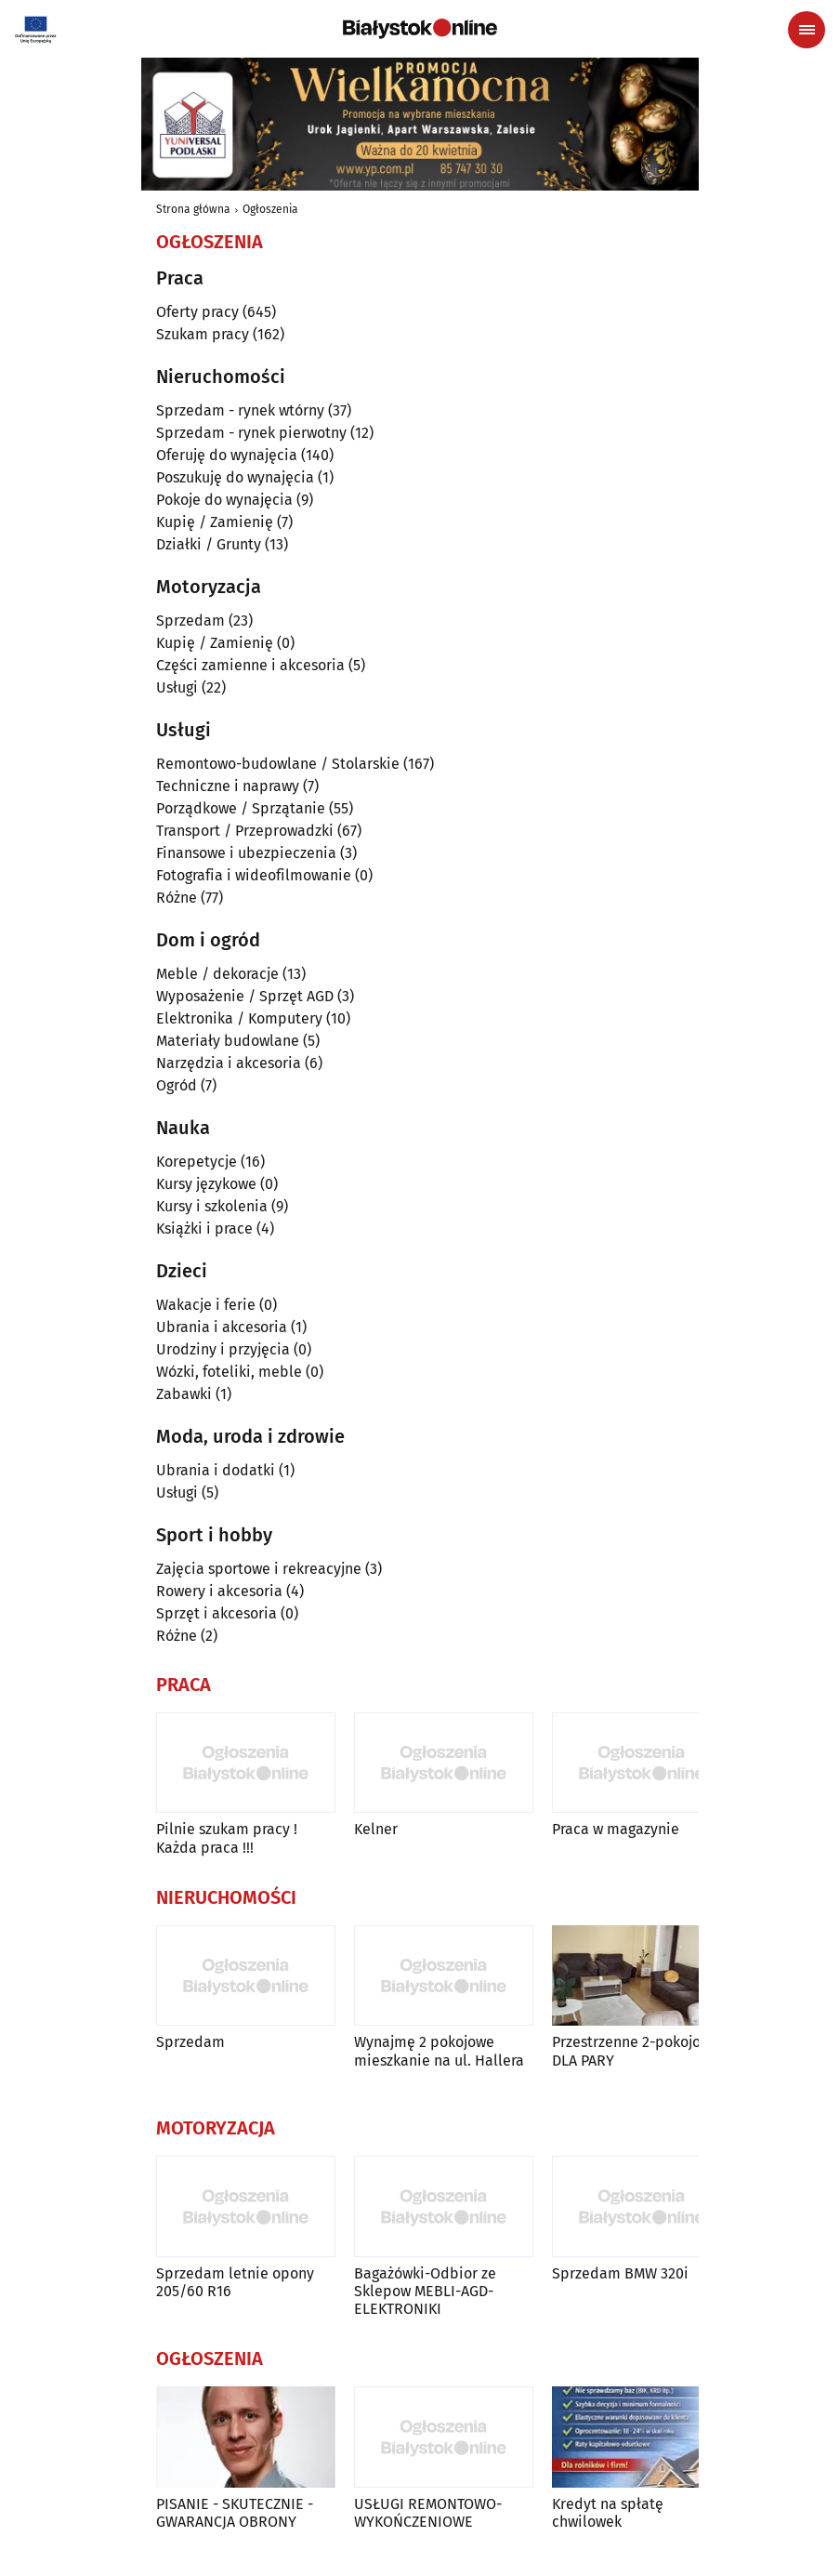 Image resolution: width=840 pixels, height=2576 pixels. Describe the element at coordinates (227, 1041) in the screenshot. I see `Materiały budowlane` at that location.